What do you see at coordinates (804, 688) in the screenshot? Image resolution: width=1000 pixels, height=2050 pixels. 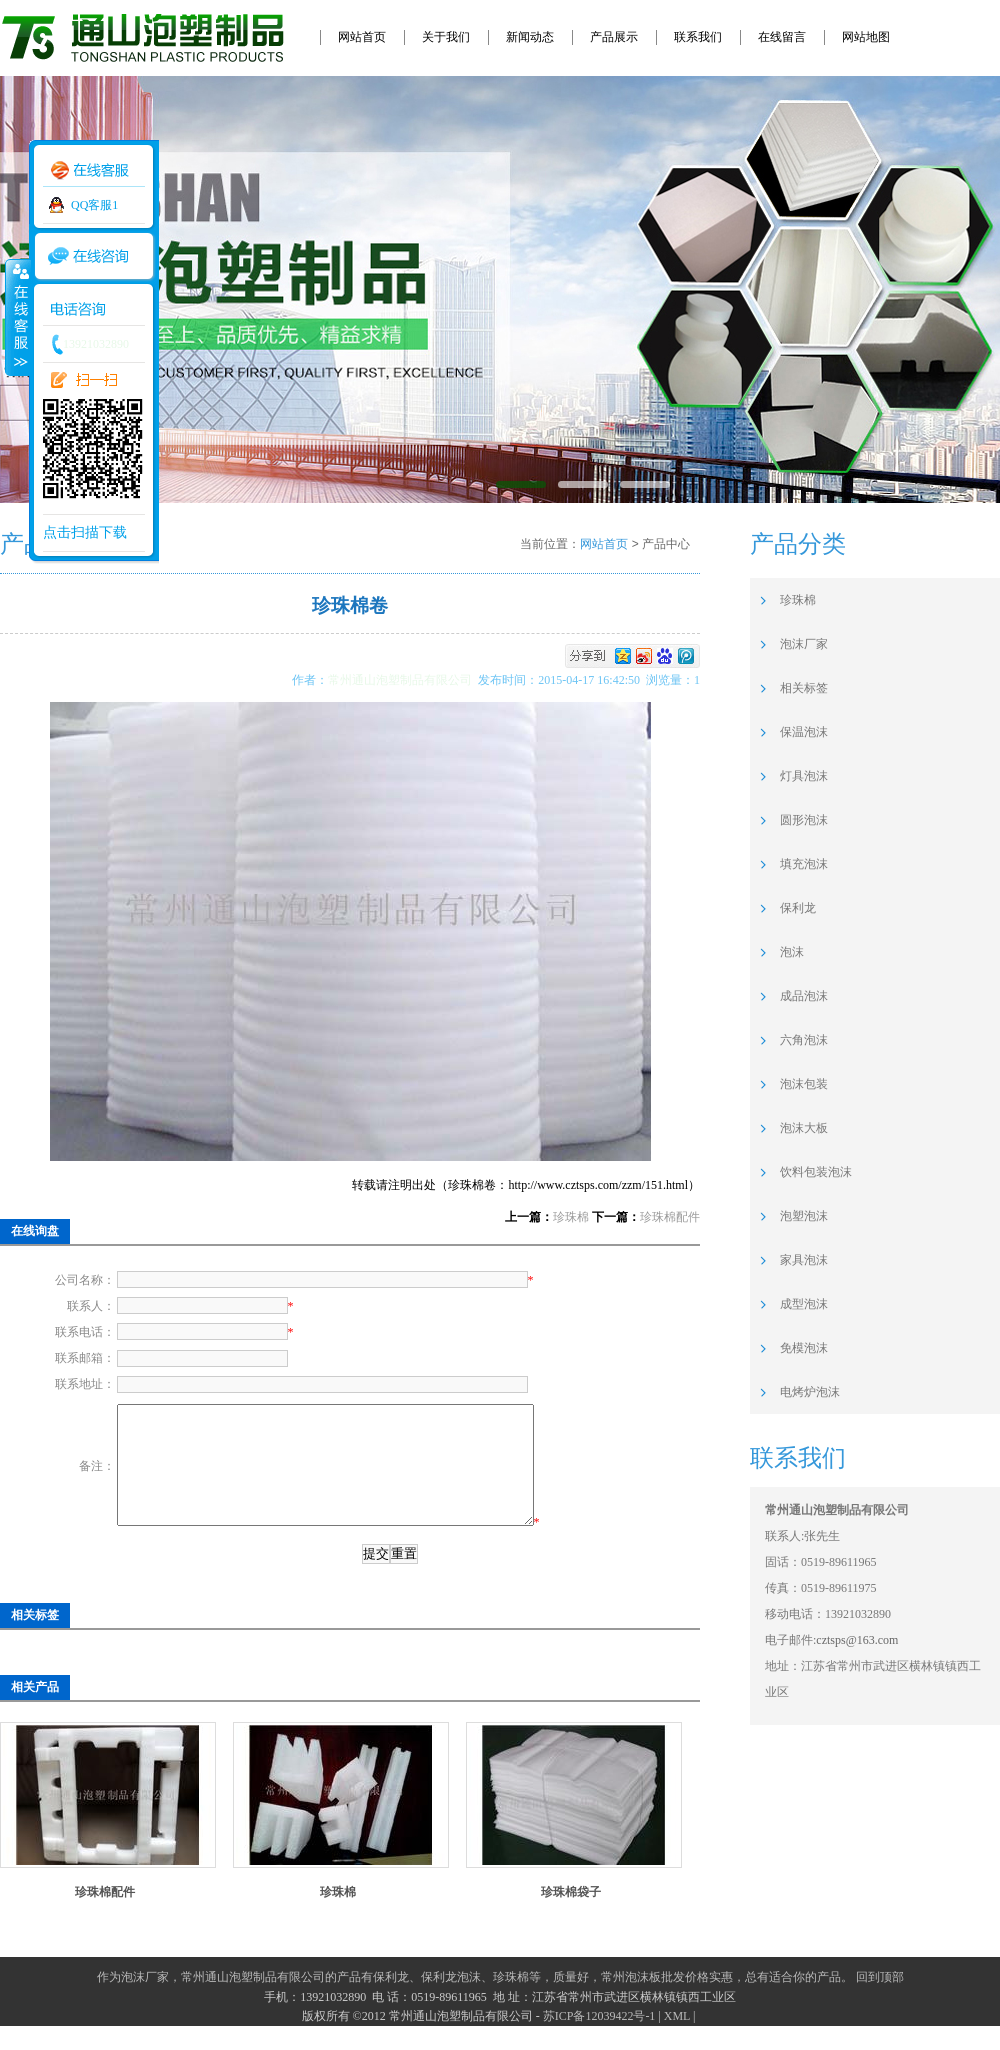 I see `相关标签` at bounding box center [804, 688].